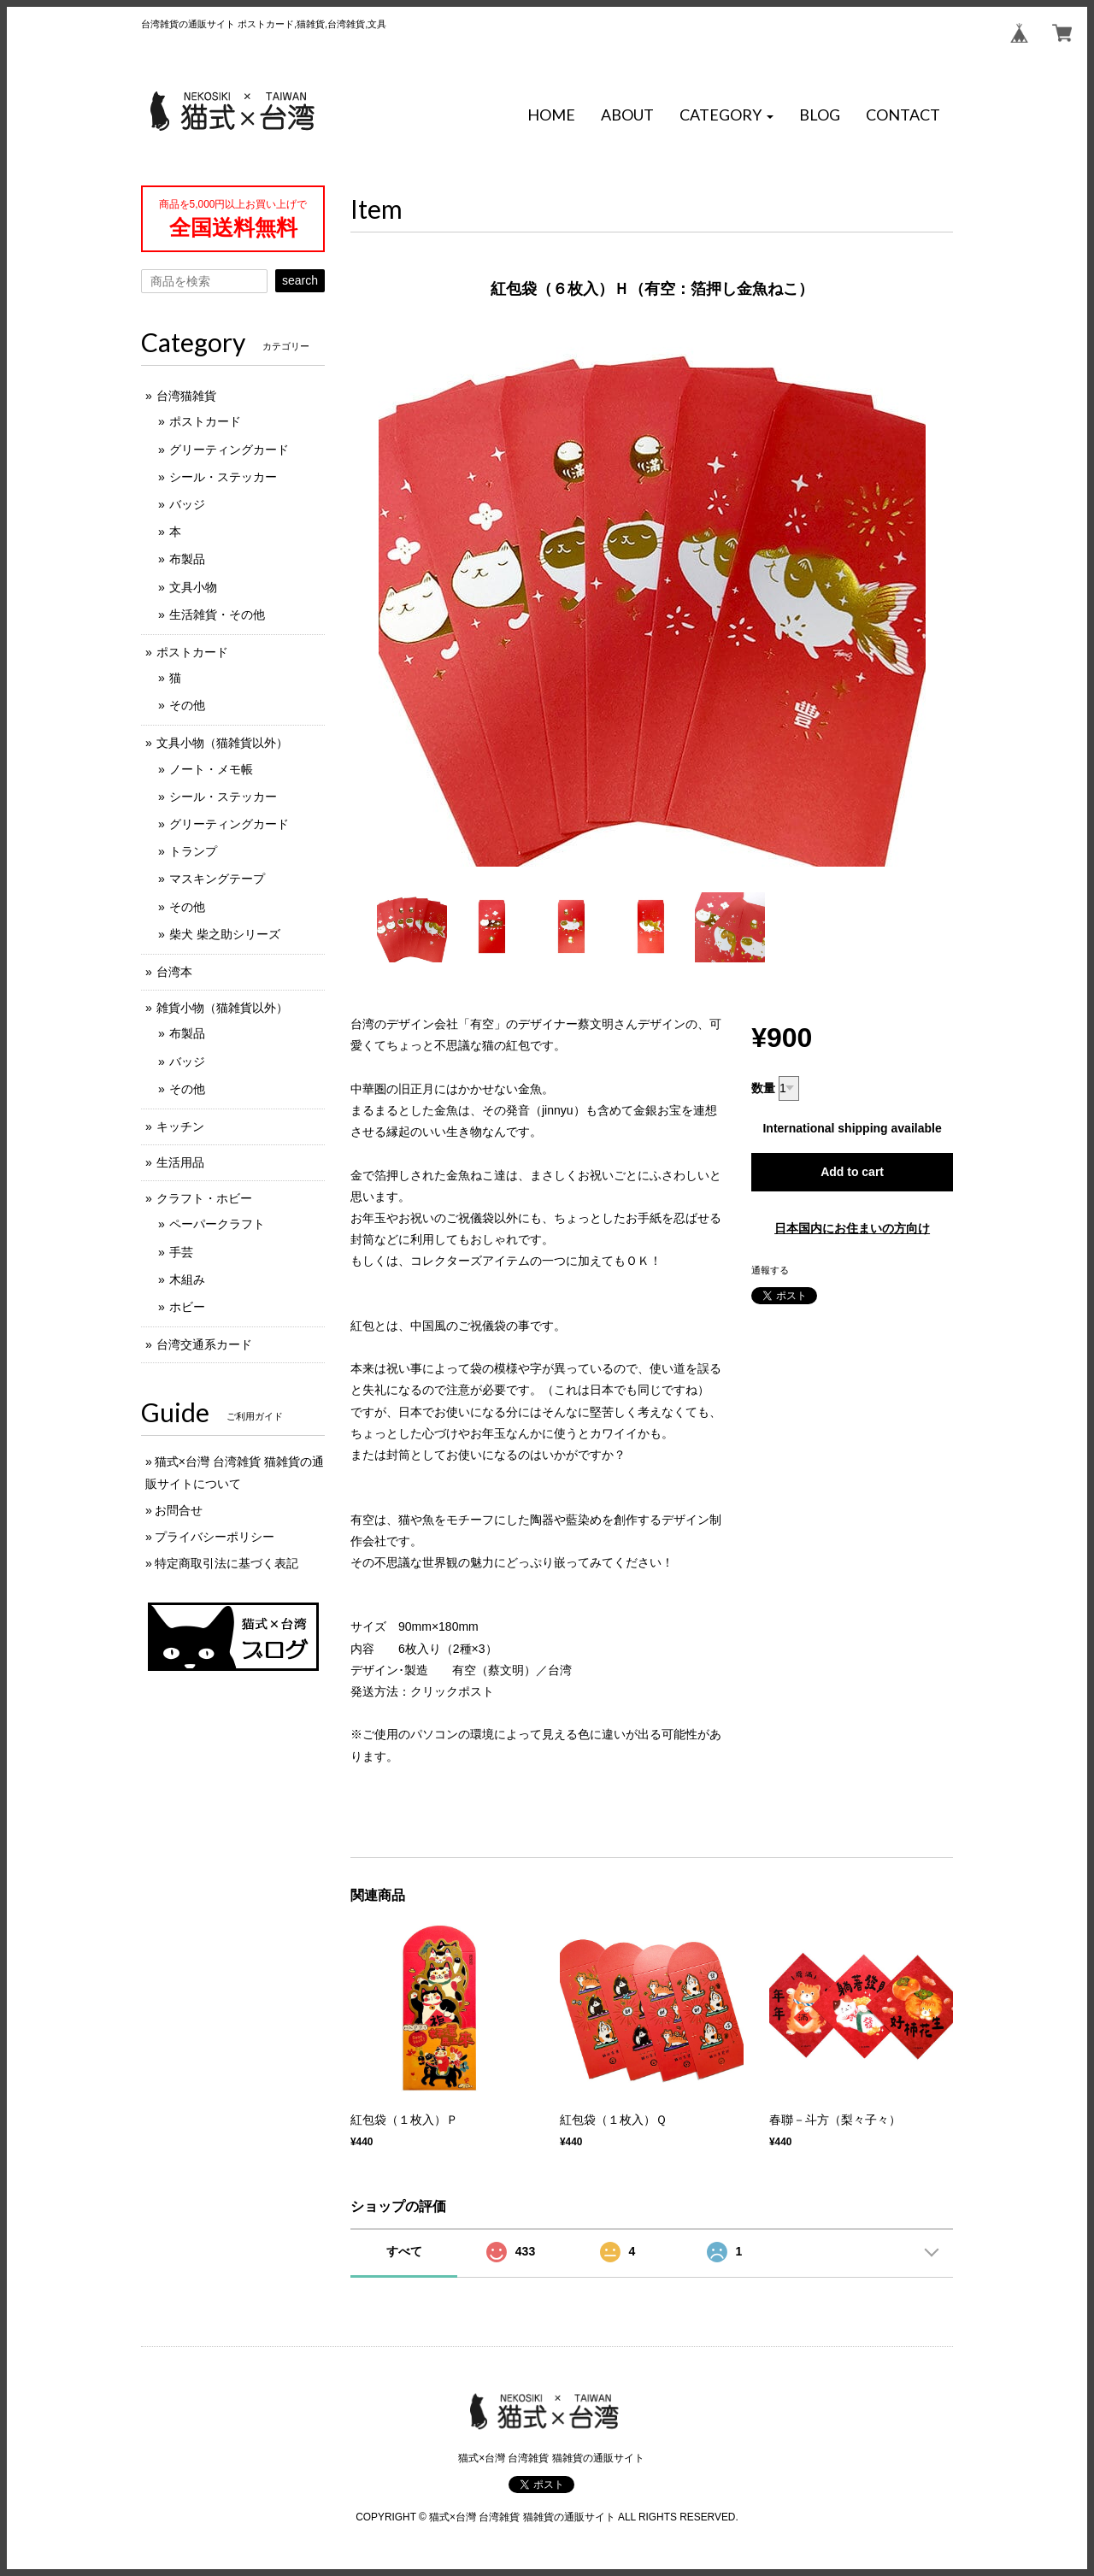 The image size is (1094, 2576). I want to click on プライバシーポリシー, so click(214, 1537).